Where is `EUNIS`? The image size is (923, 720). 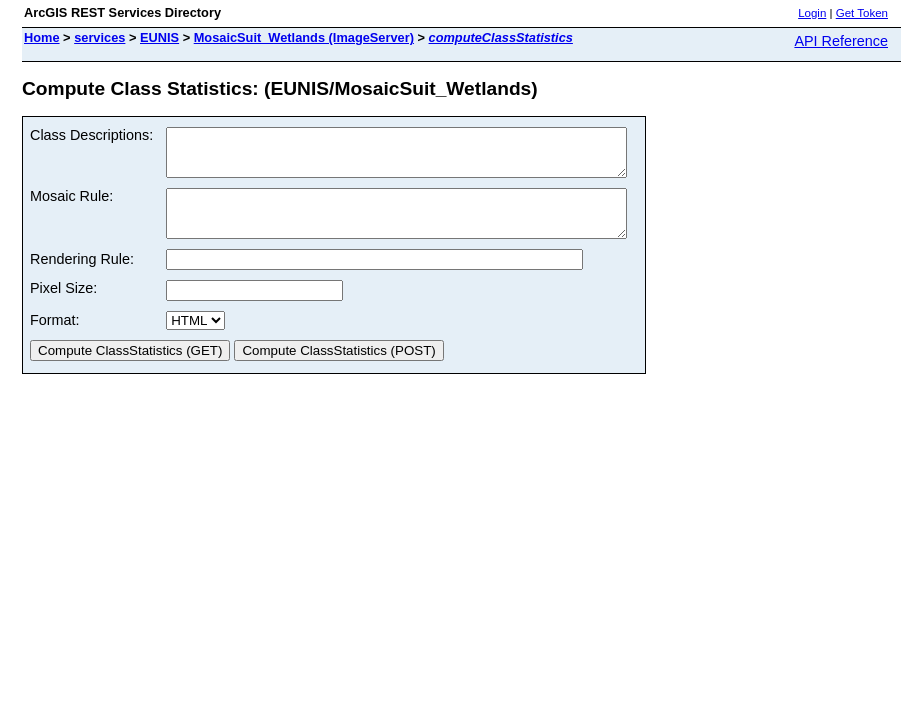 EUNIS is located at coordinates (159, 37).